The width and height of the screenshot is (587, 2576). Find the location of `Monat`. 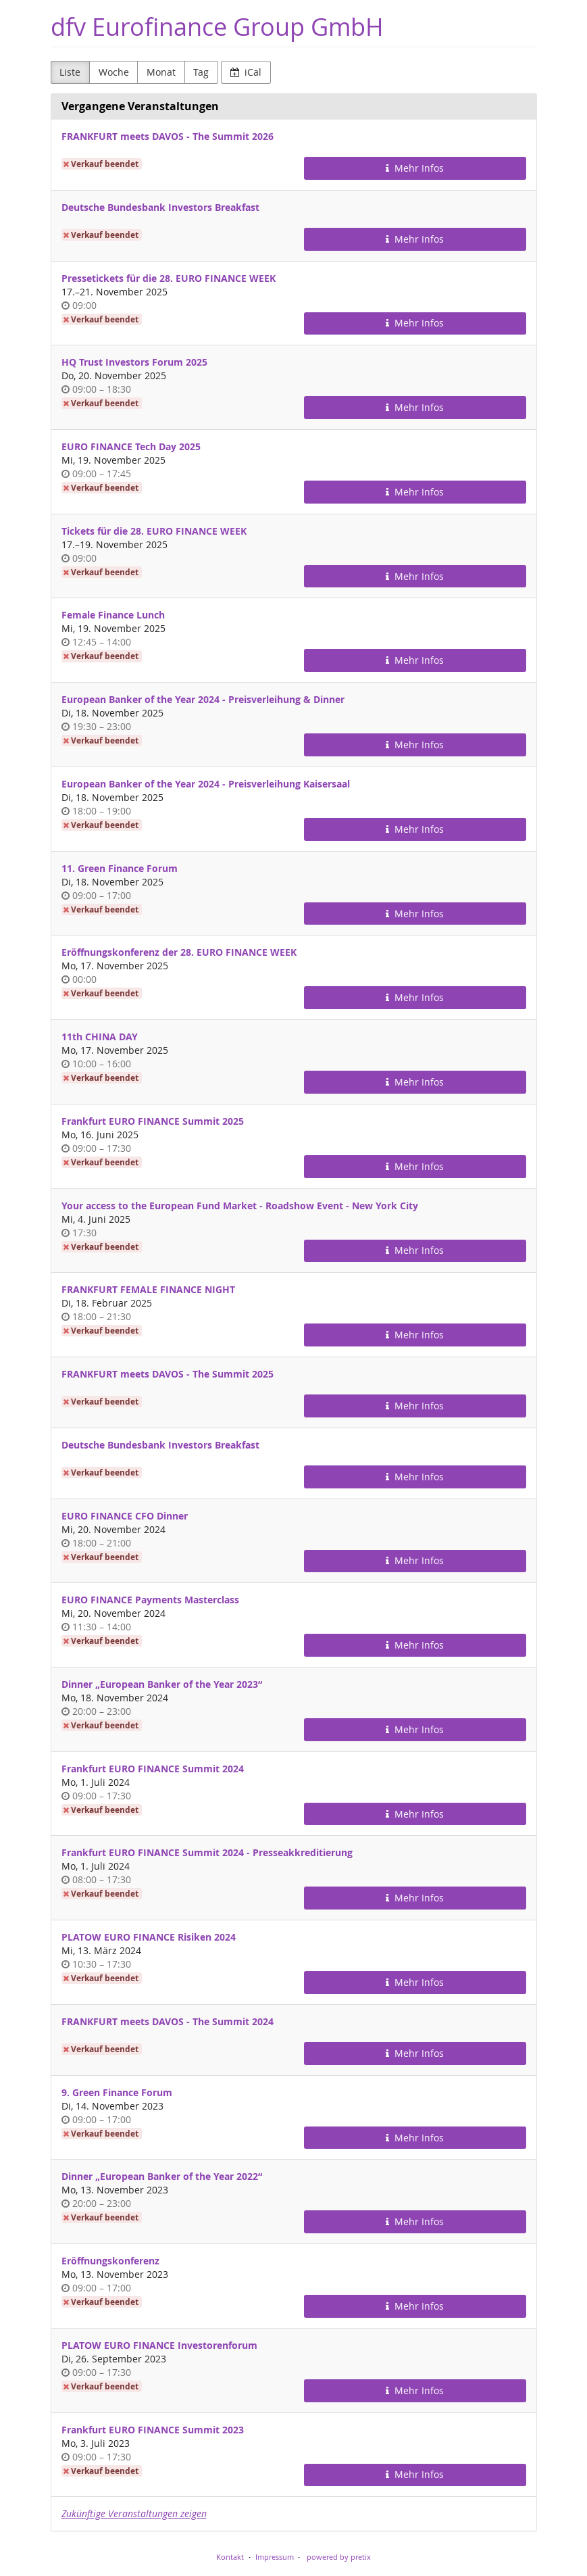

Monat is located at coordinates (161, 72).